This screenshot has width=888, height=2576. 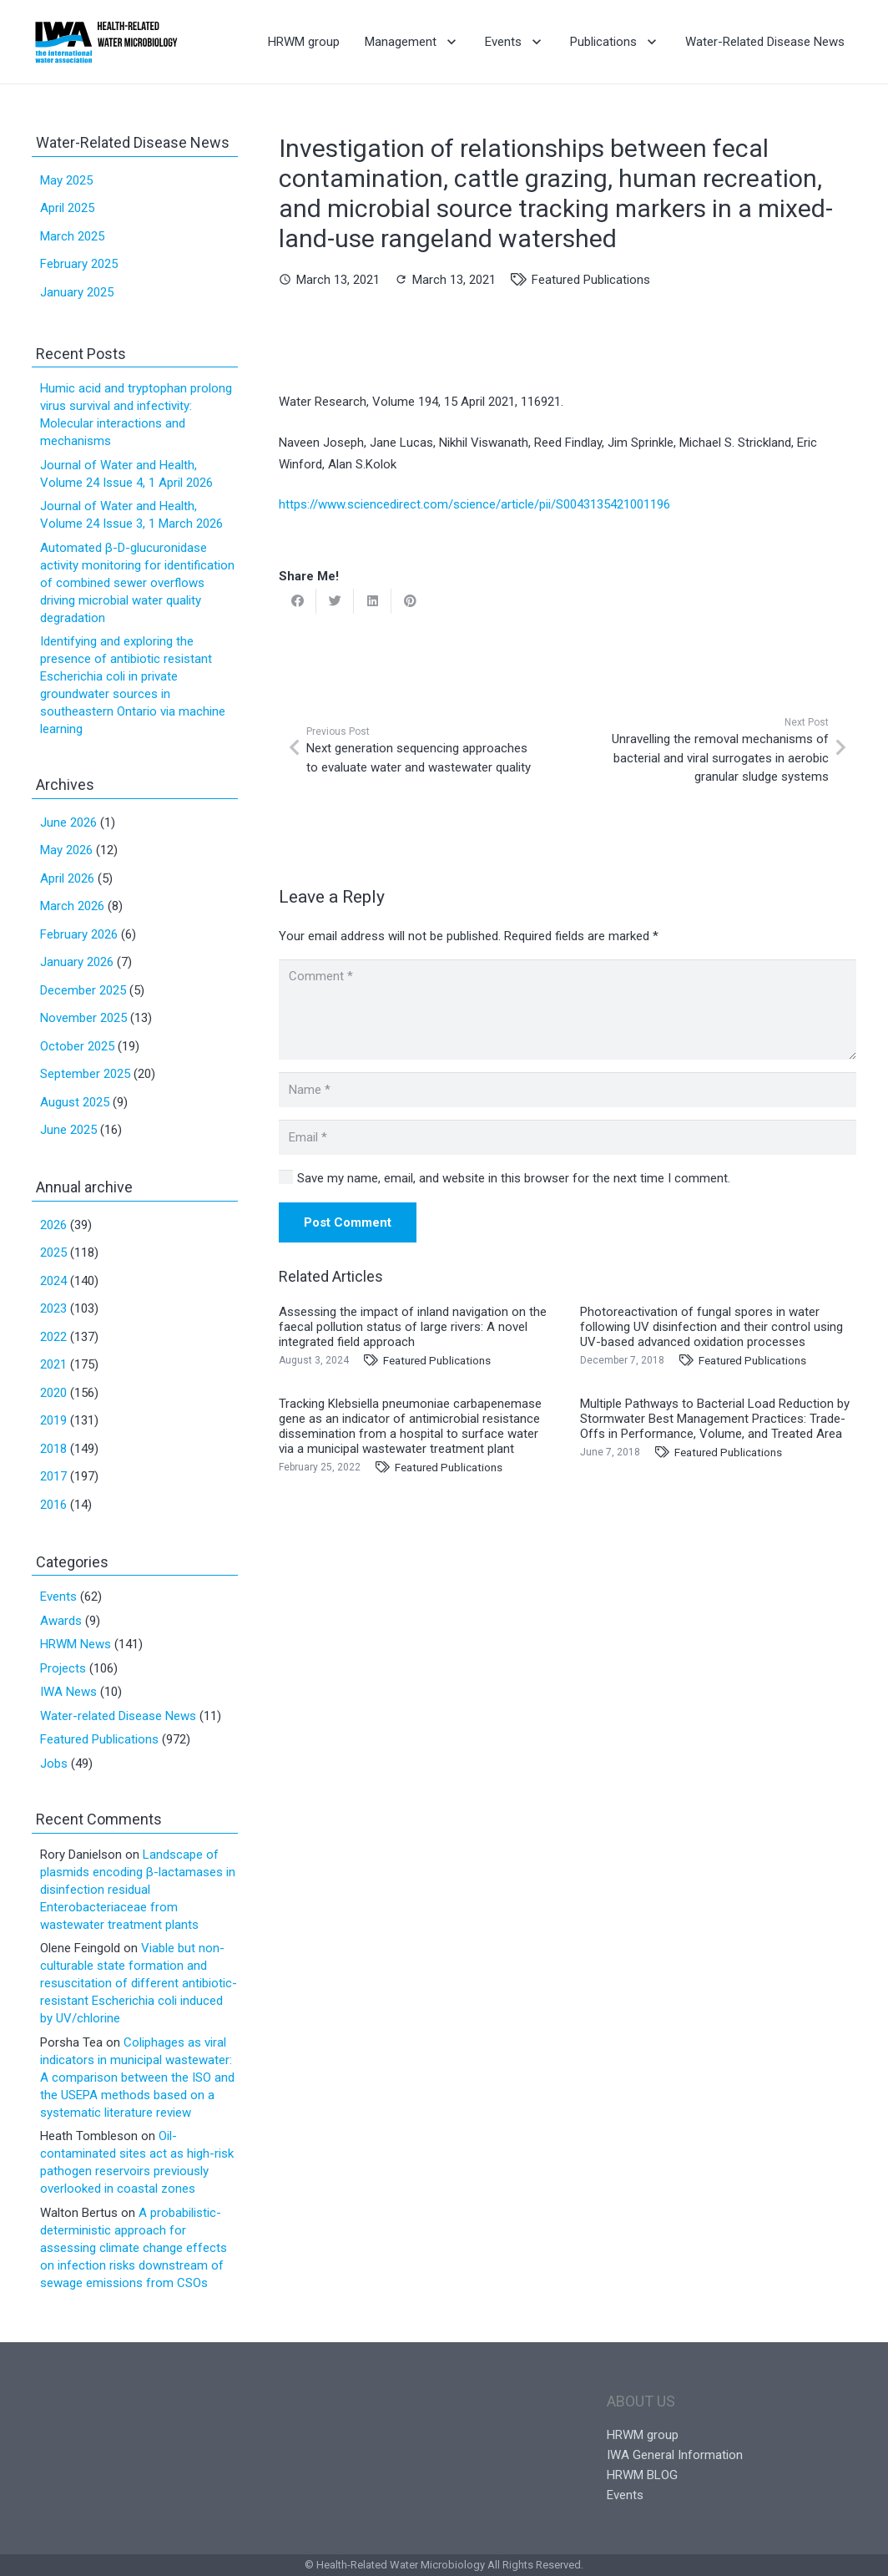 I want to click on [Email], so click(x=567, y=1137).